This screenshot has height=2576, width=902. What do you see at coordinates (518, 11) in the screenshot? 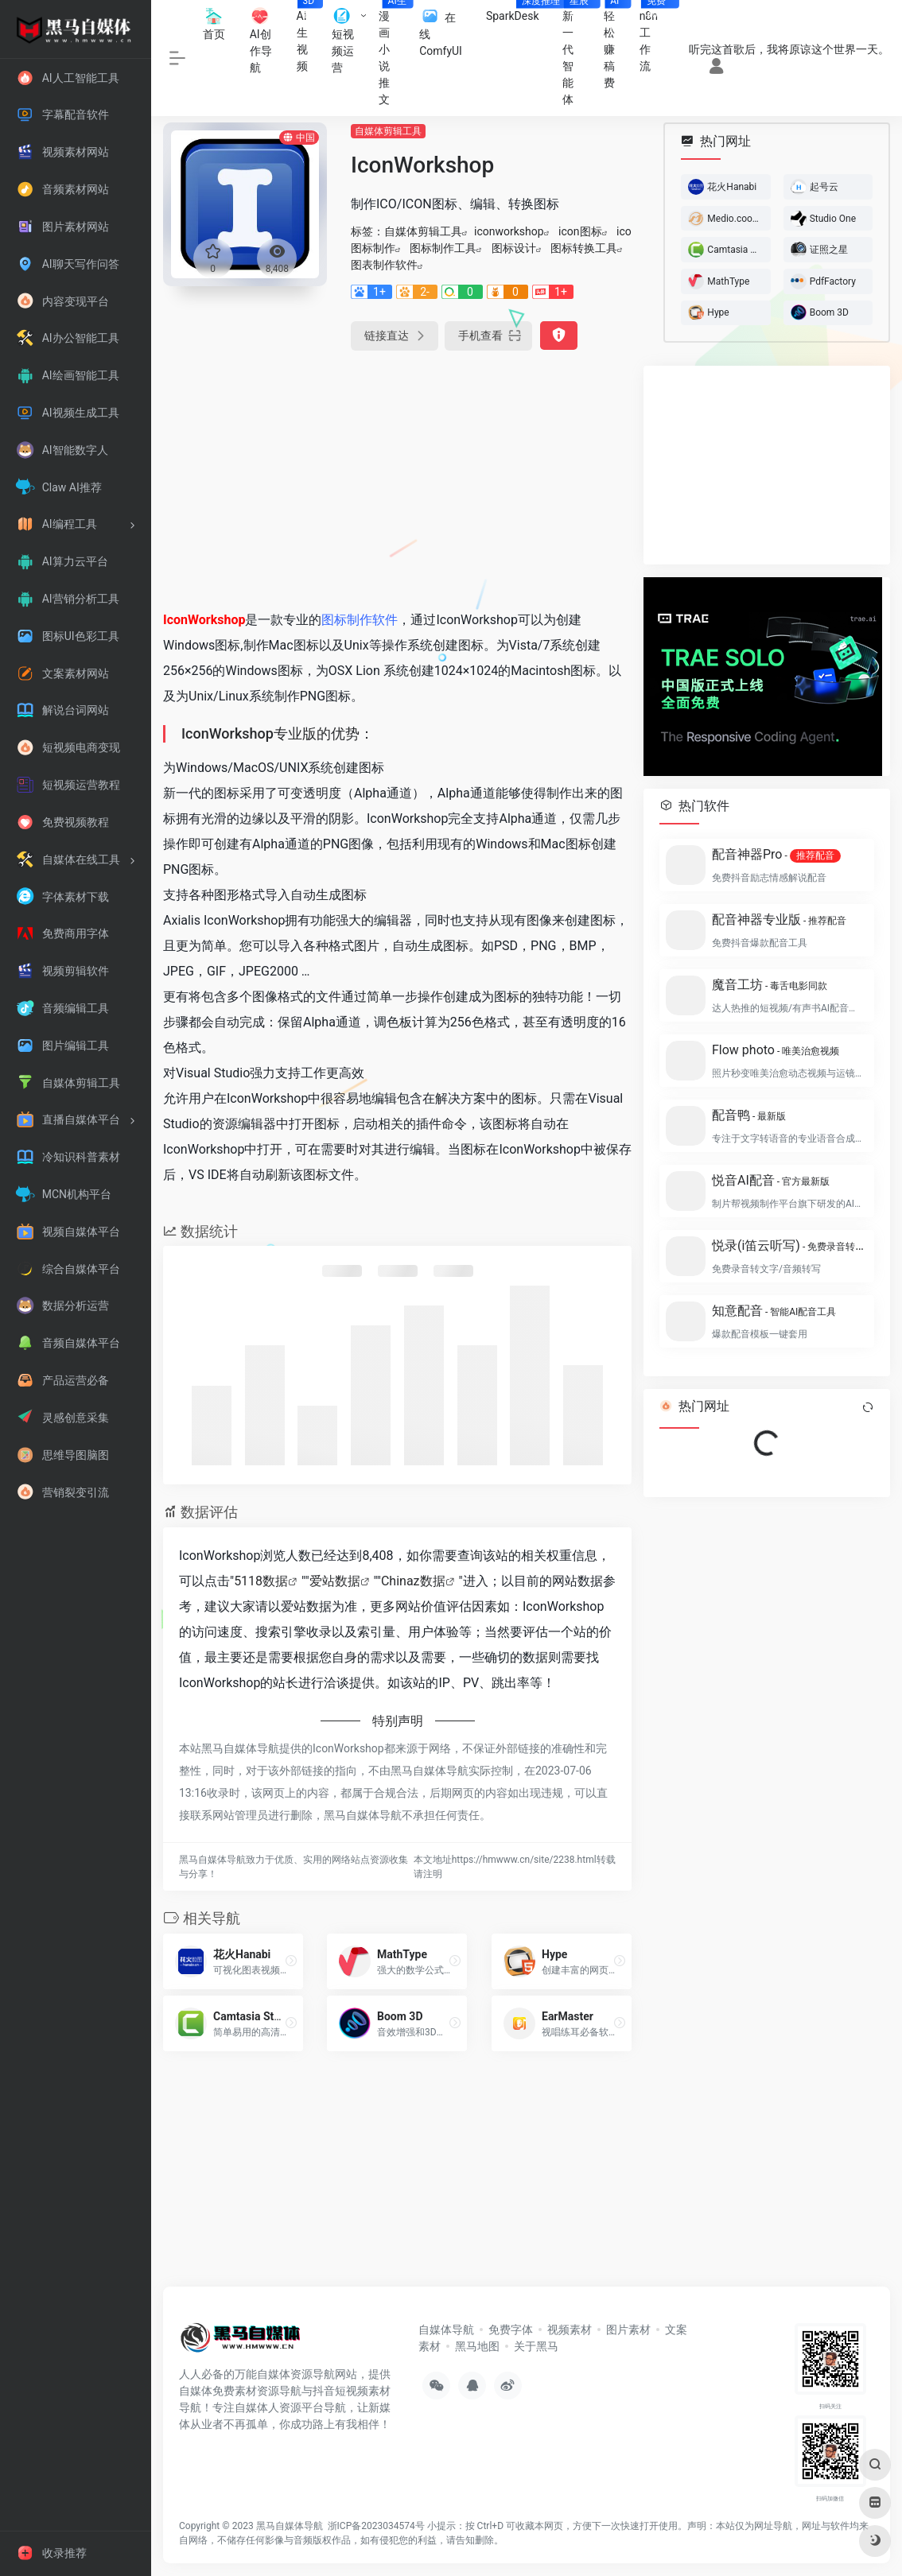
I see `SparkDesk` at bounding box center [518, 11].